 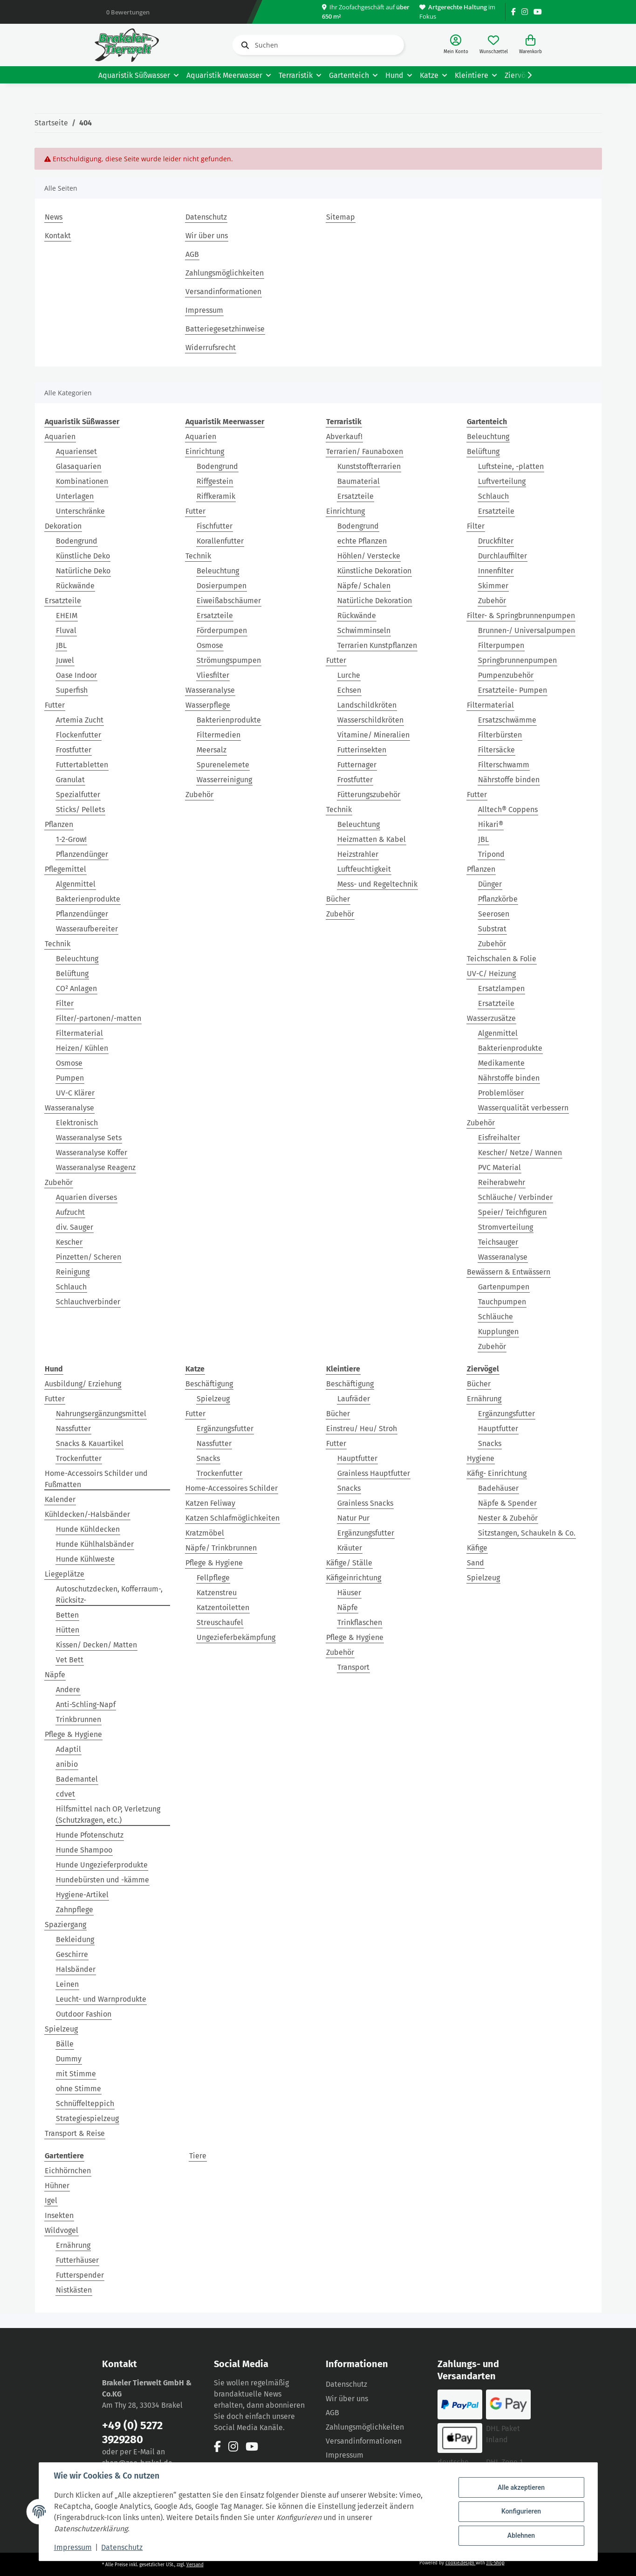 What do you see at coordinates (204, 1533) in the screenshot?
I see `Kratzmöbel` at bounding box center [204, 1533].